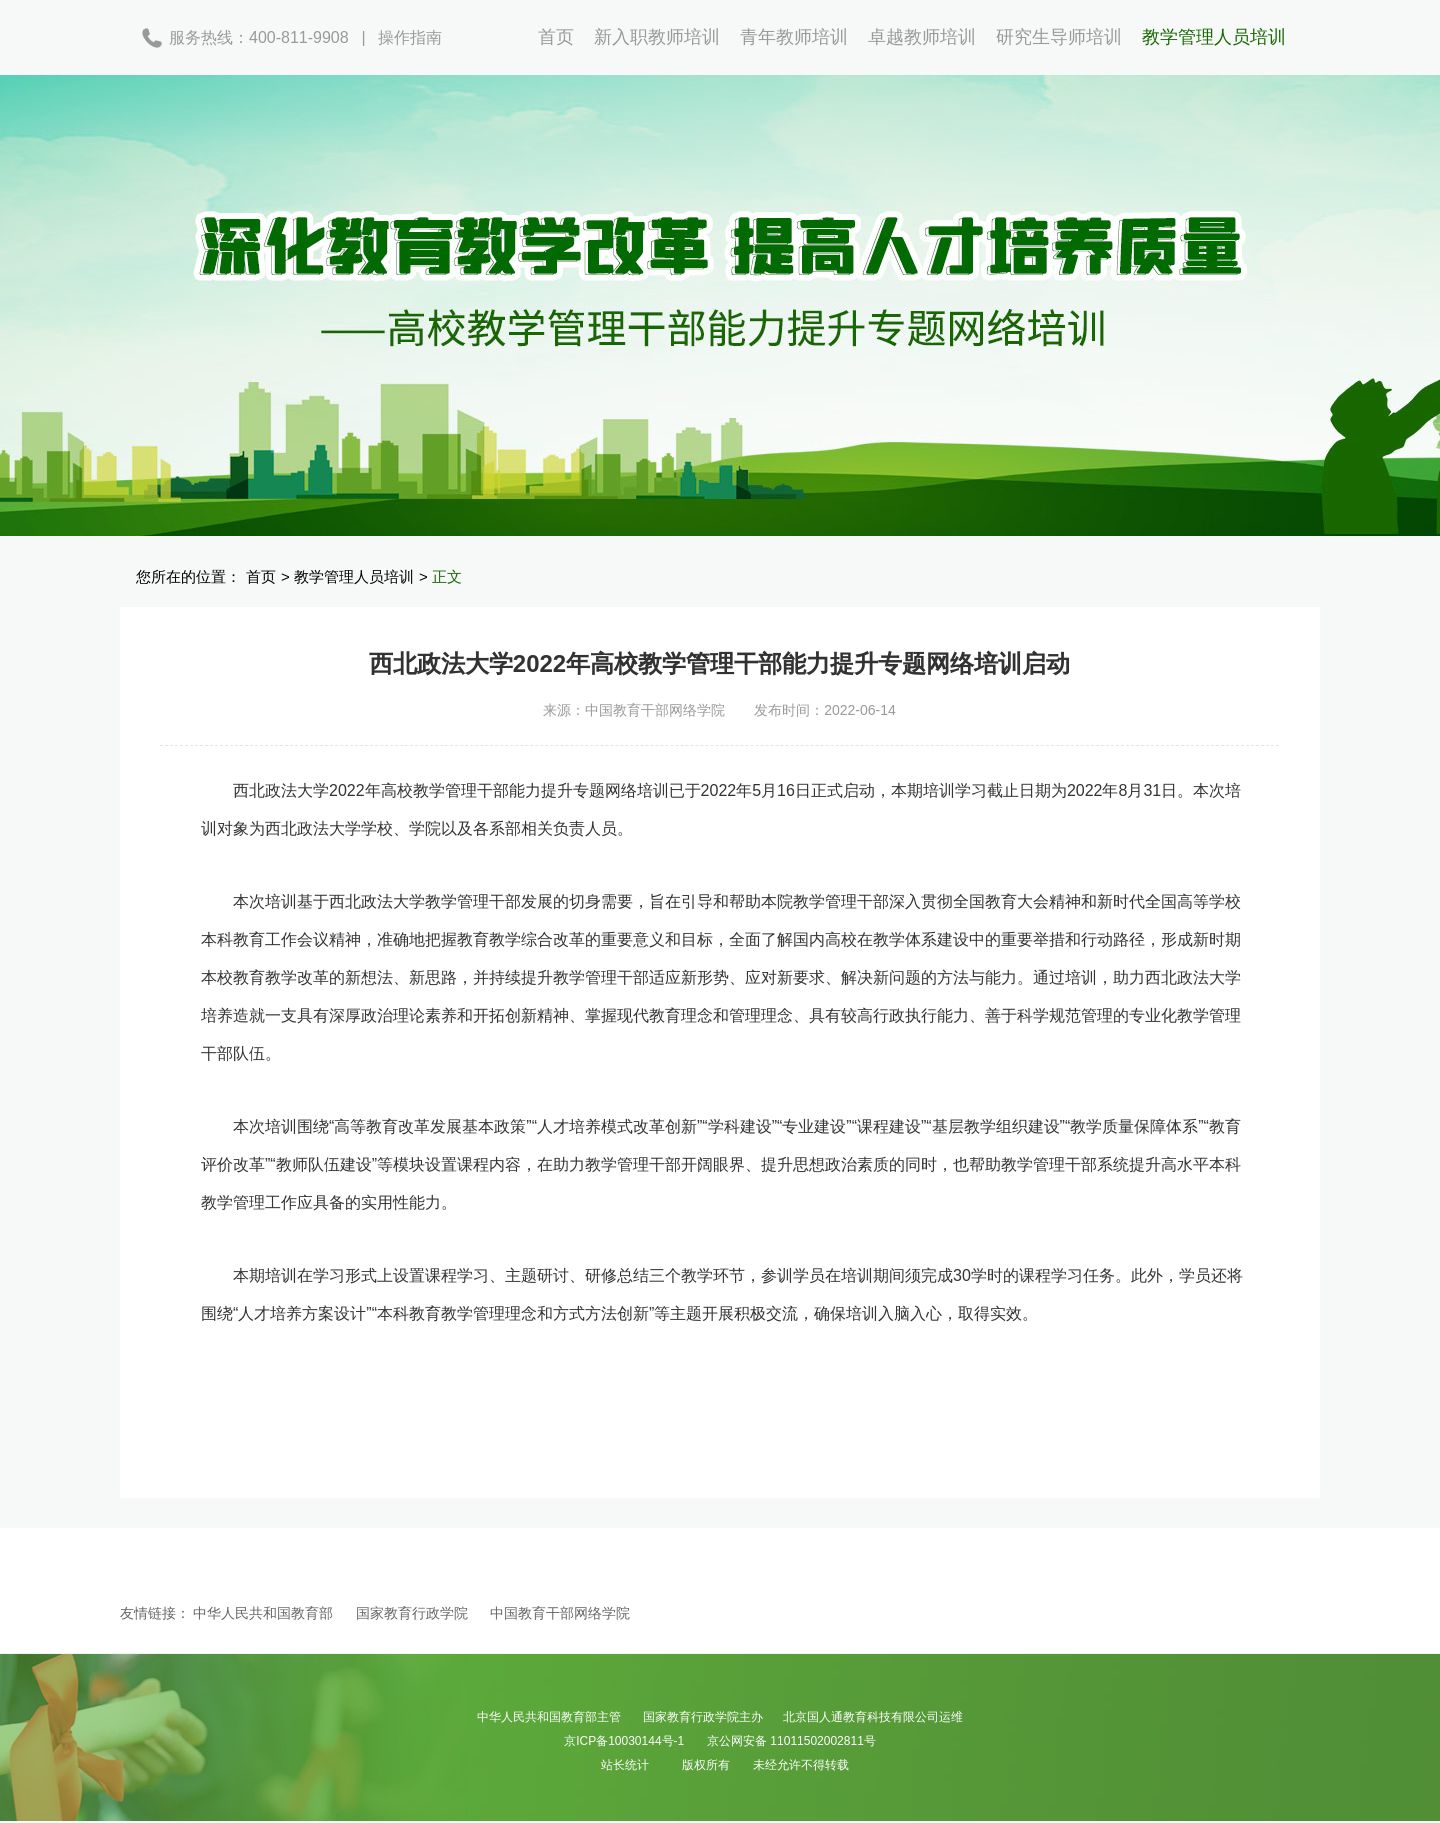 The width and height of the screenshot is (1440, 1823). Describe the element at coordinates (791, 1741) in the screenshot. I see `京公网安备 11011502002811号` at that location.